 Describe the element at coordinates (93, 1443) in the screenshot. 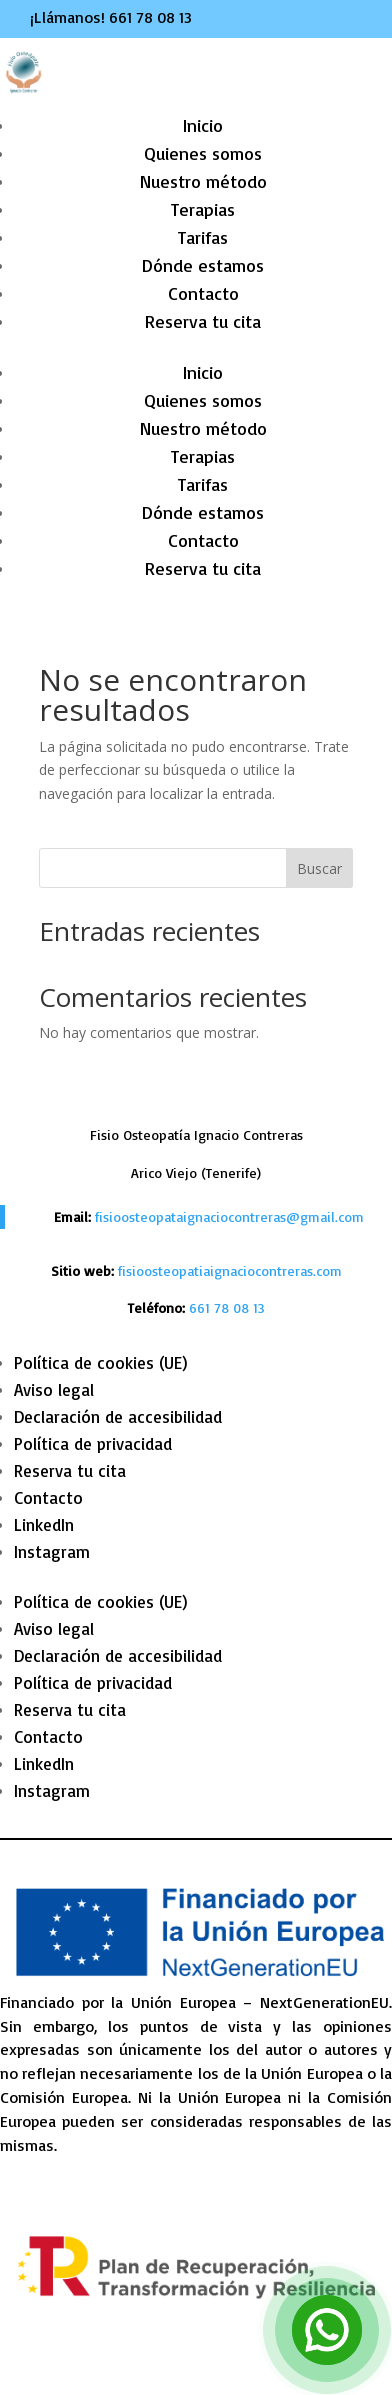

I see `Política de privacidad [link]` at that location.